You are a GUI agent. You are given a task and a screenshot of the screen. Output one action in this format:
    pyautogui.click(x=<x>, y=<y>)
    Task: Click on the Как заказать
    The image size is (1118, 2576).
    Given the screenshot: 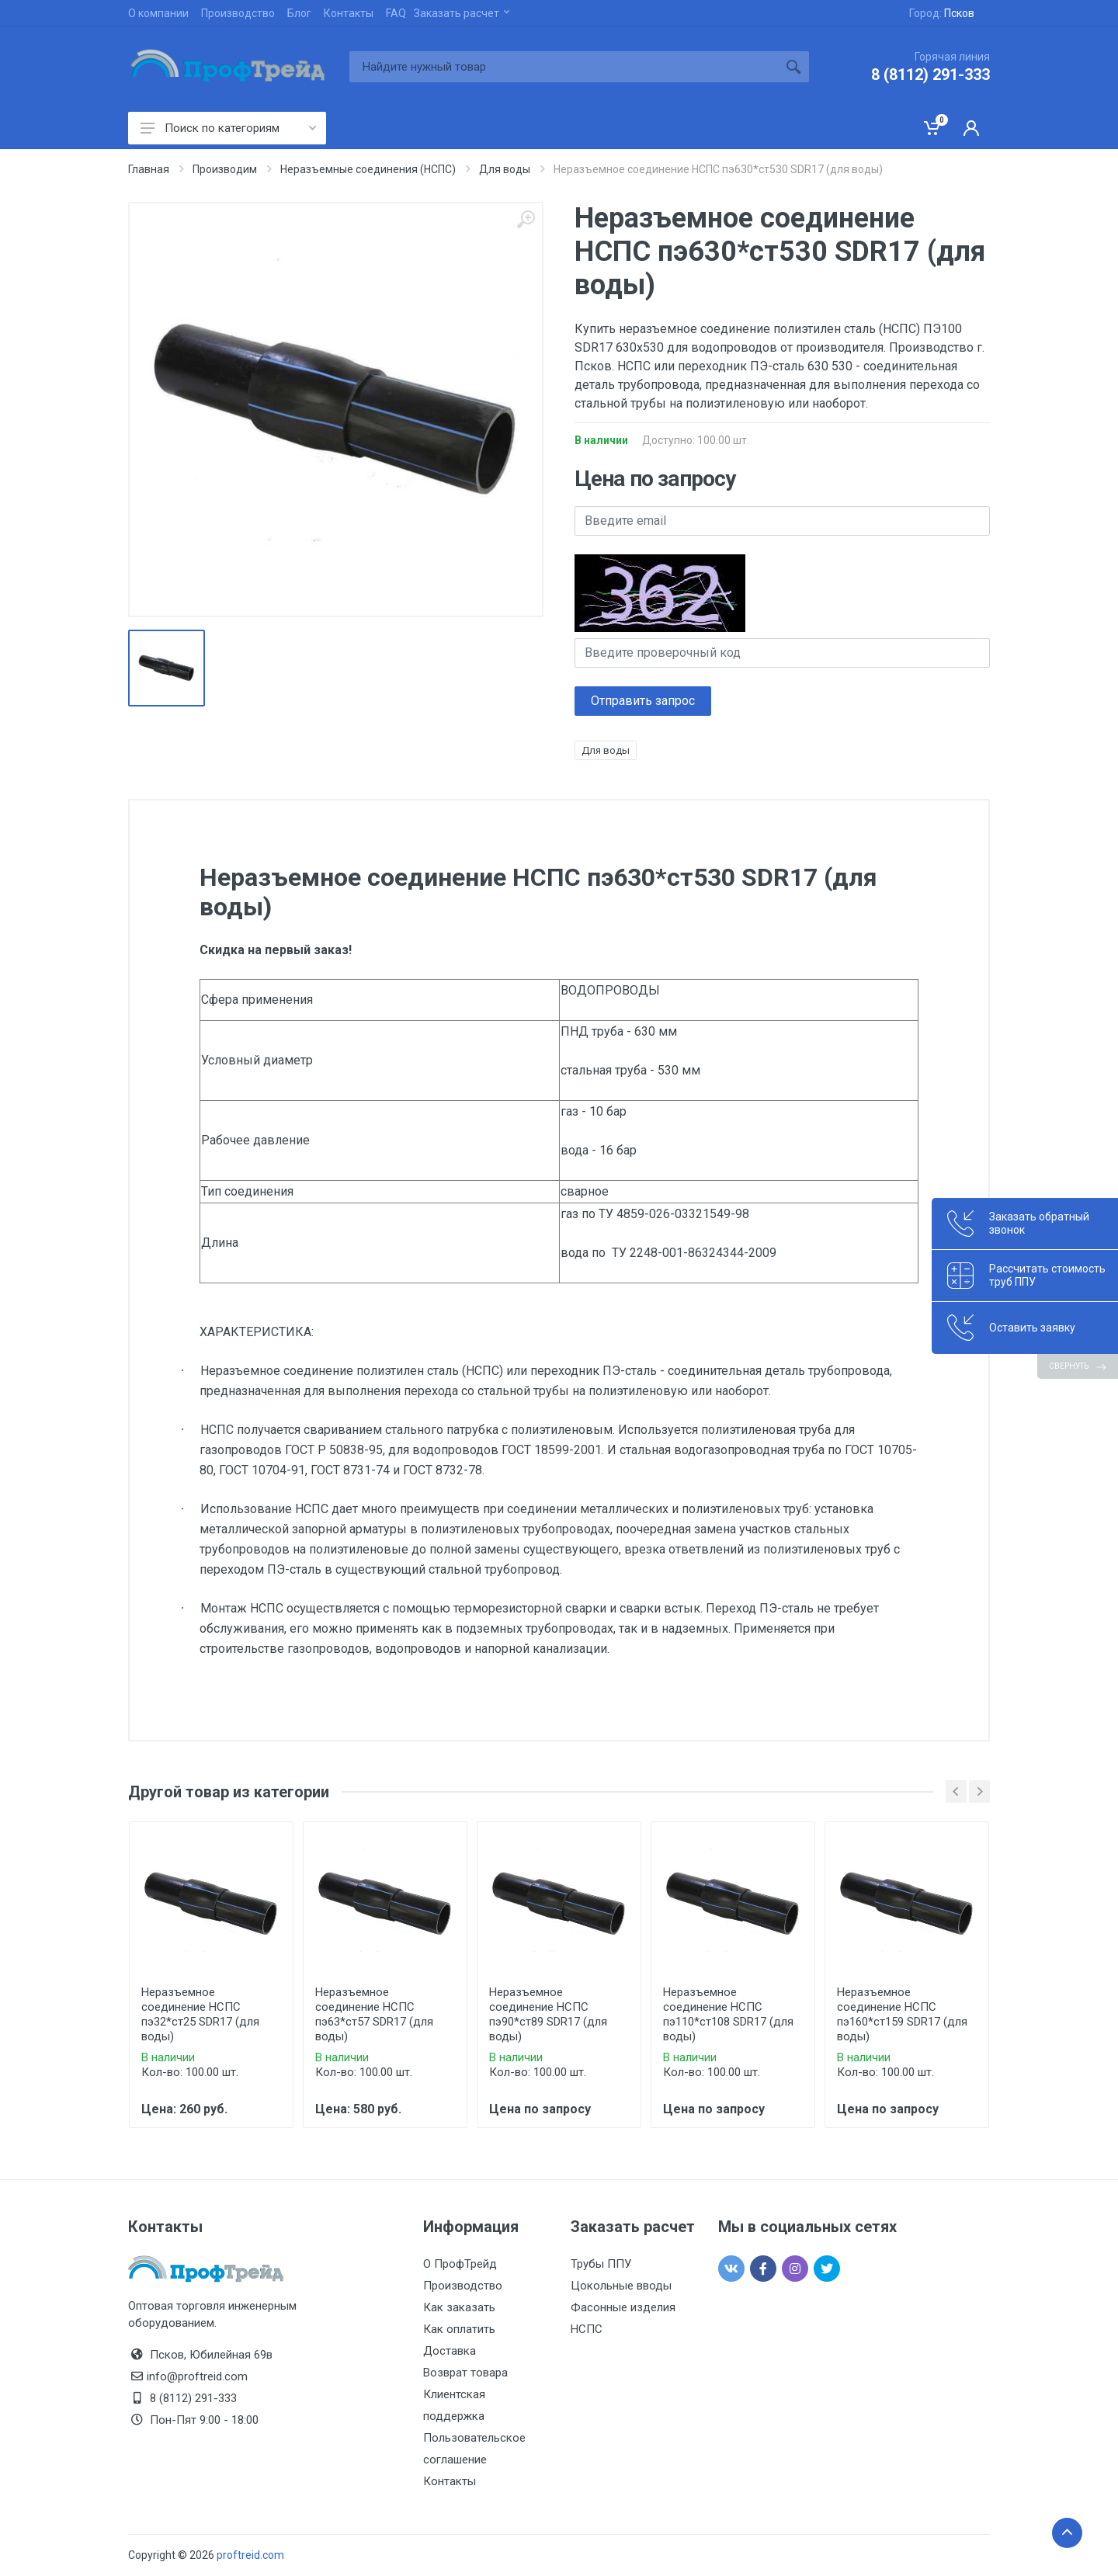 What is the action you would take?
    pyautogui.click(x=459, y=2307)
    